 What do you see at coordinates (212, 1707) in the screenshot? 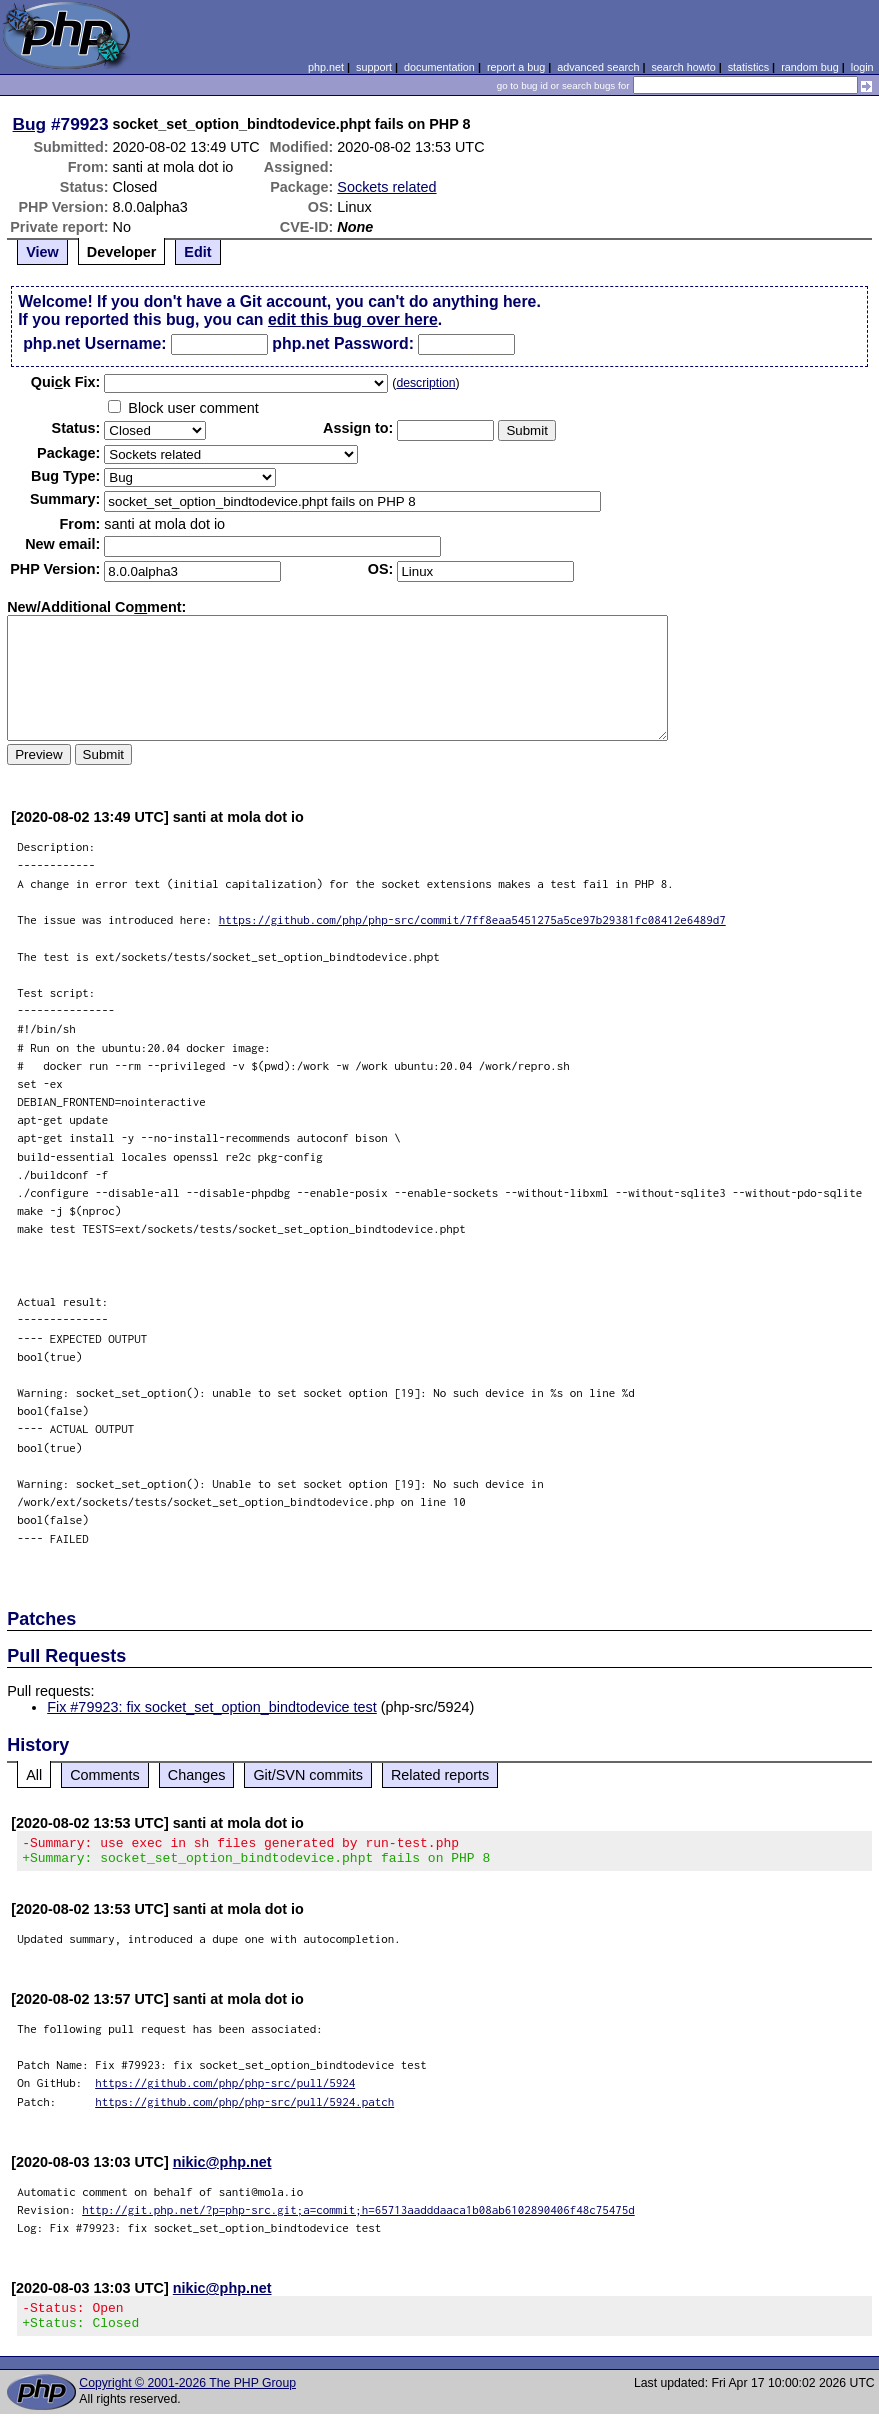
I see `Fix #79923: fix socket_set_option_bindtodevice test` at bounding box center [212, 1707].